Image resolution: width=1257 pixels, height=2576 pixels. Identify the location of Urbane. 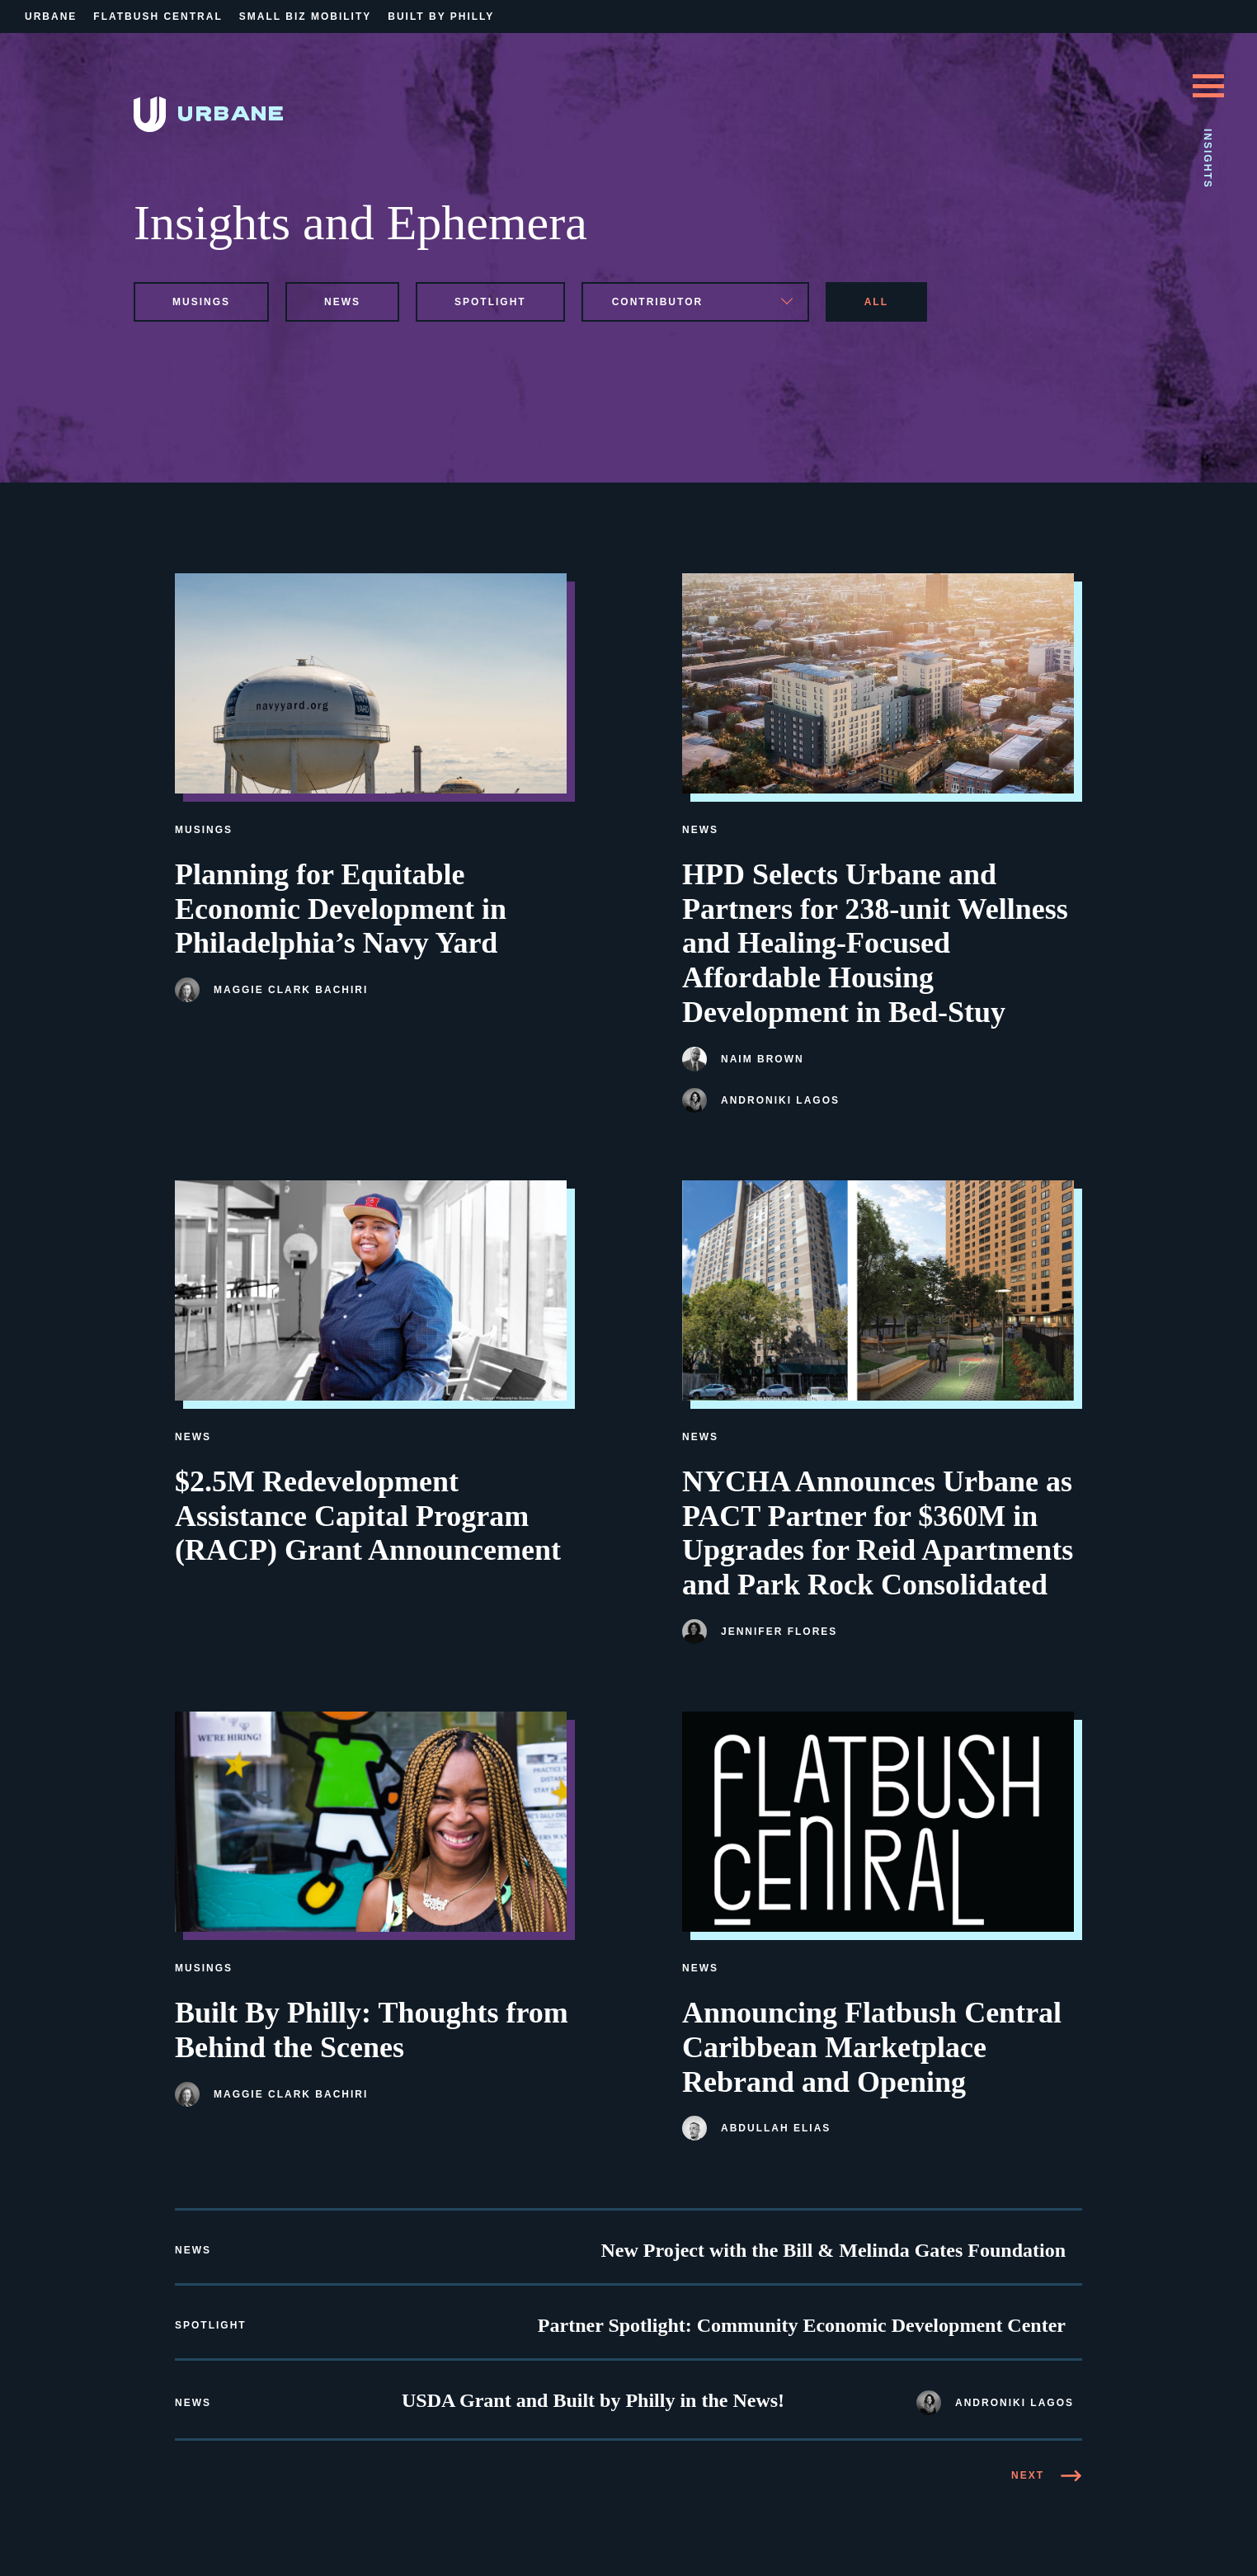
(51, 16).